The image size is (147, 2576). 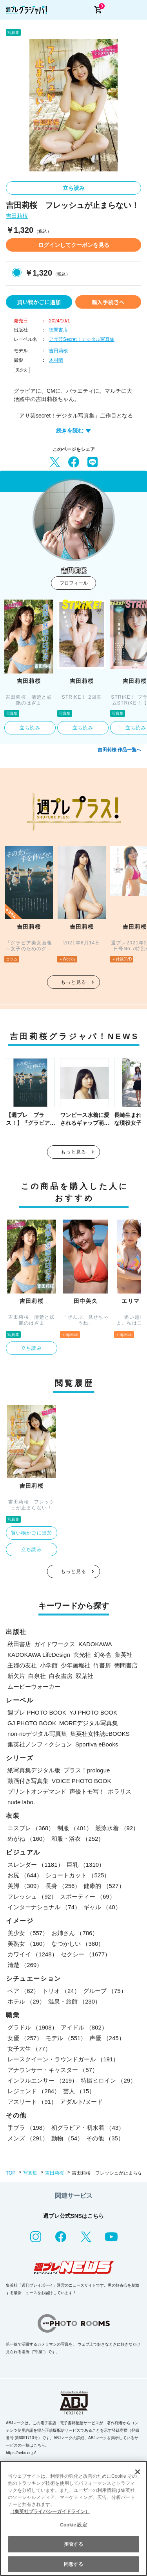 What do you see at coordinates (74, 982) in the screenshot?
I see `もっと見る` at bounding box center [74, 982].